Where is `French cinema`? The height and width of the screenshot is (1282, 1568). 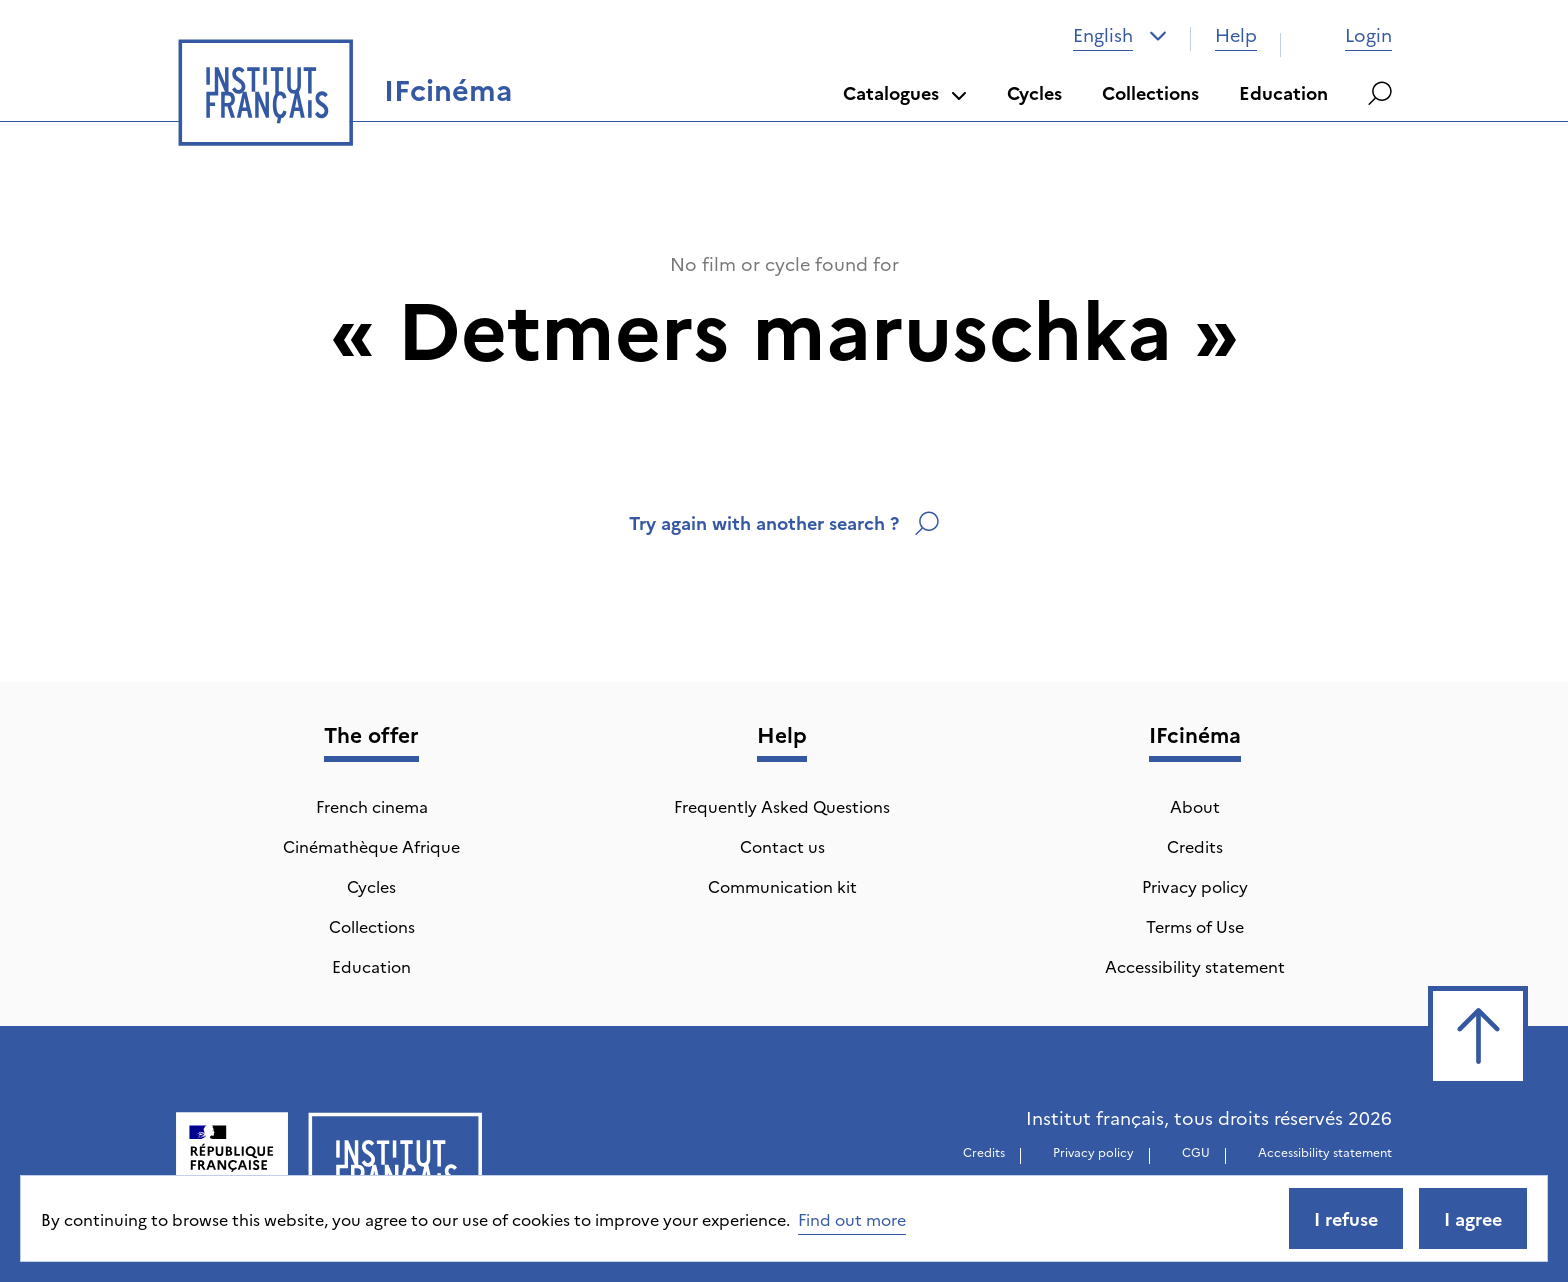 French cinema is located at coordinates (372, 806).